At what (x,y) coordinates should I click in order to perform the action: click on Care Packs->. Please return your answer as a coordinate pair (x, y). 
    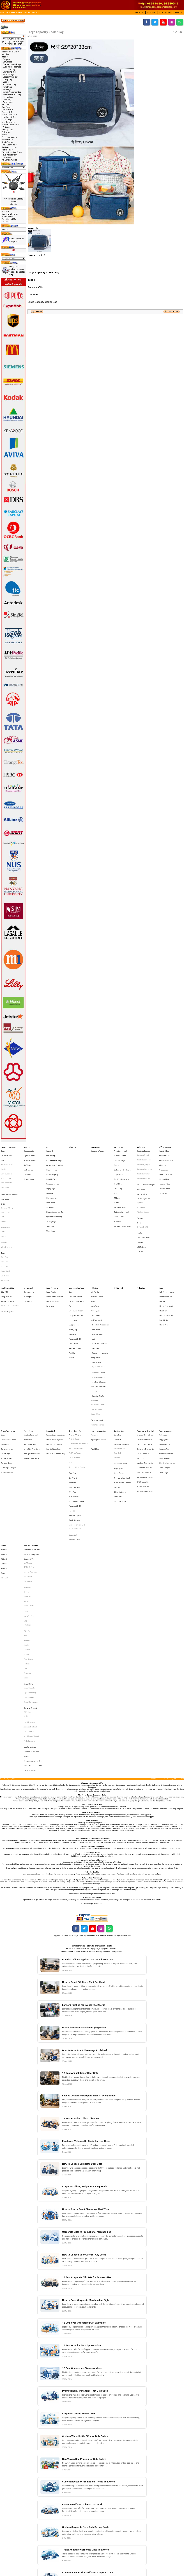
    Looking at the image, I should click on (7, 107).